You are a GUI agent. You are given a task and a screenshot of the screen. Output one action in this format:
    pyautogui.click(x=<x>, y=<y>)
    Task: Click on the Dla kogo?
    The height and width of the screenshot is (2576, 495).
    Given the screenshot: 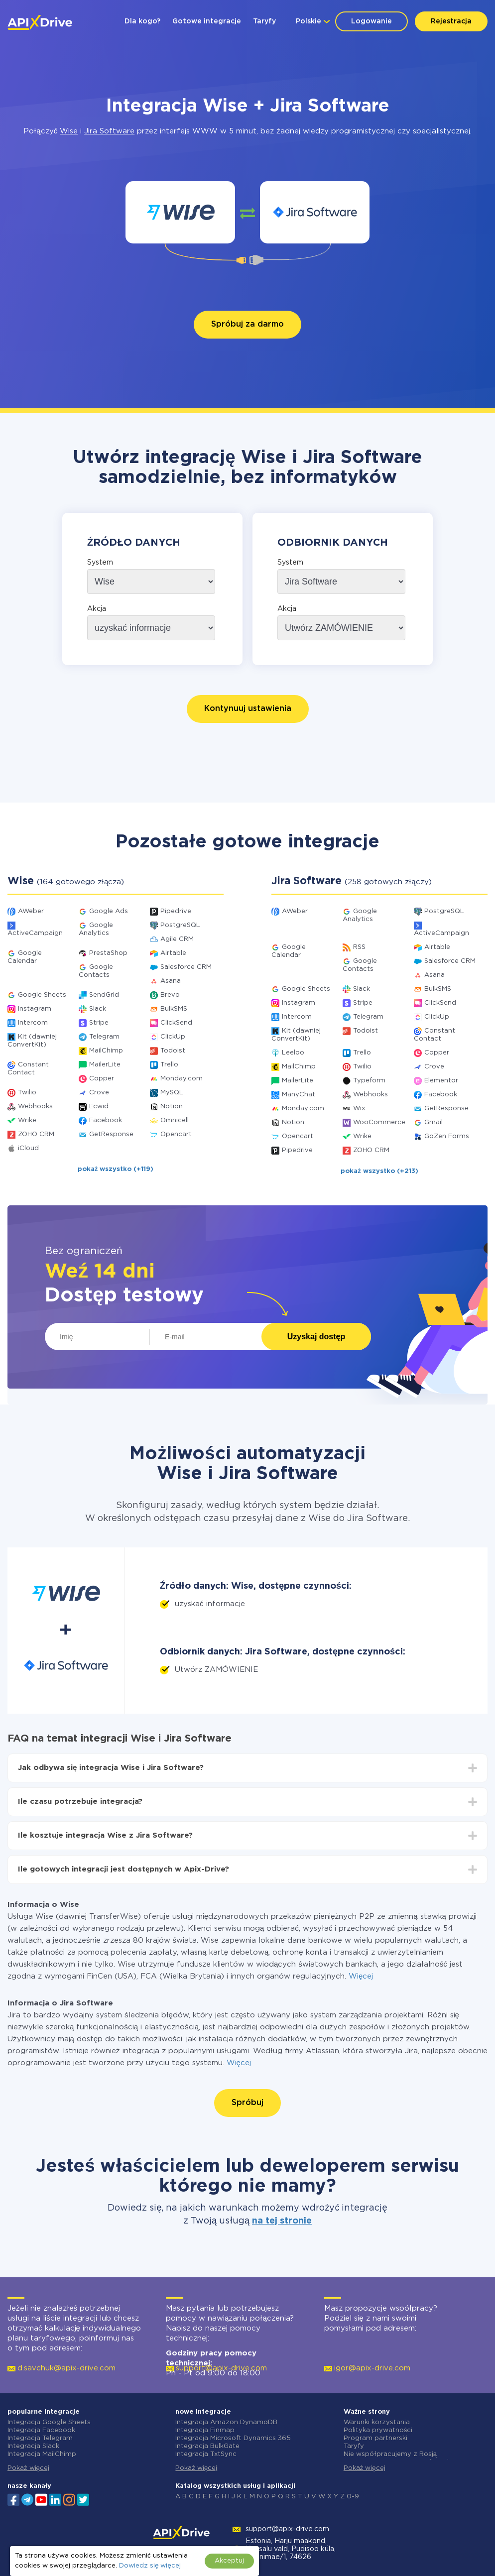 What is the action you would take?
    pyautogui.click(x=142, y=21)
    